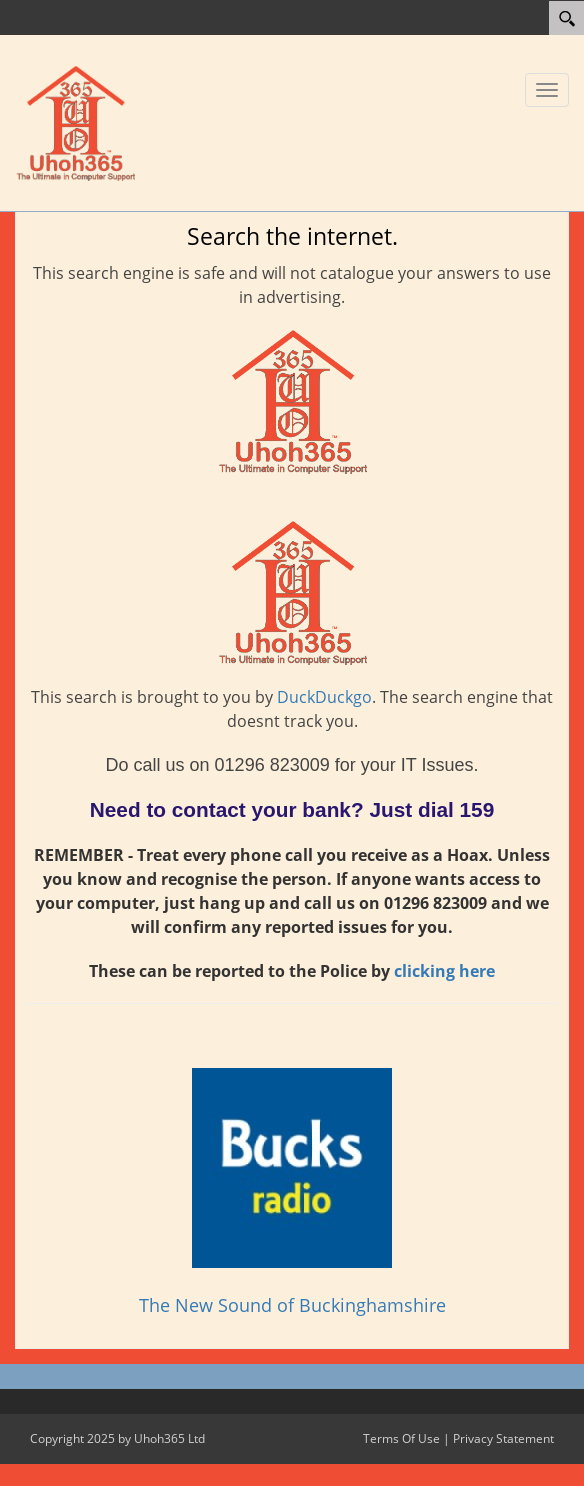 This screenshot has width=584, height=1486. I want to click on Privacy Statement, so click(503, 1438).